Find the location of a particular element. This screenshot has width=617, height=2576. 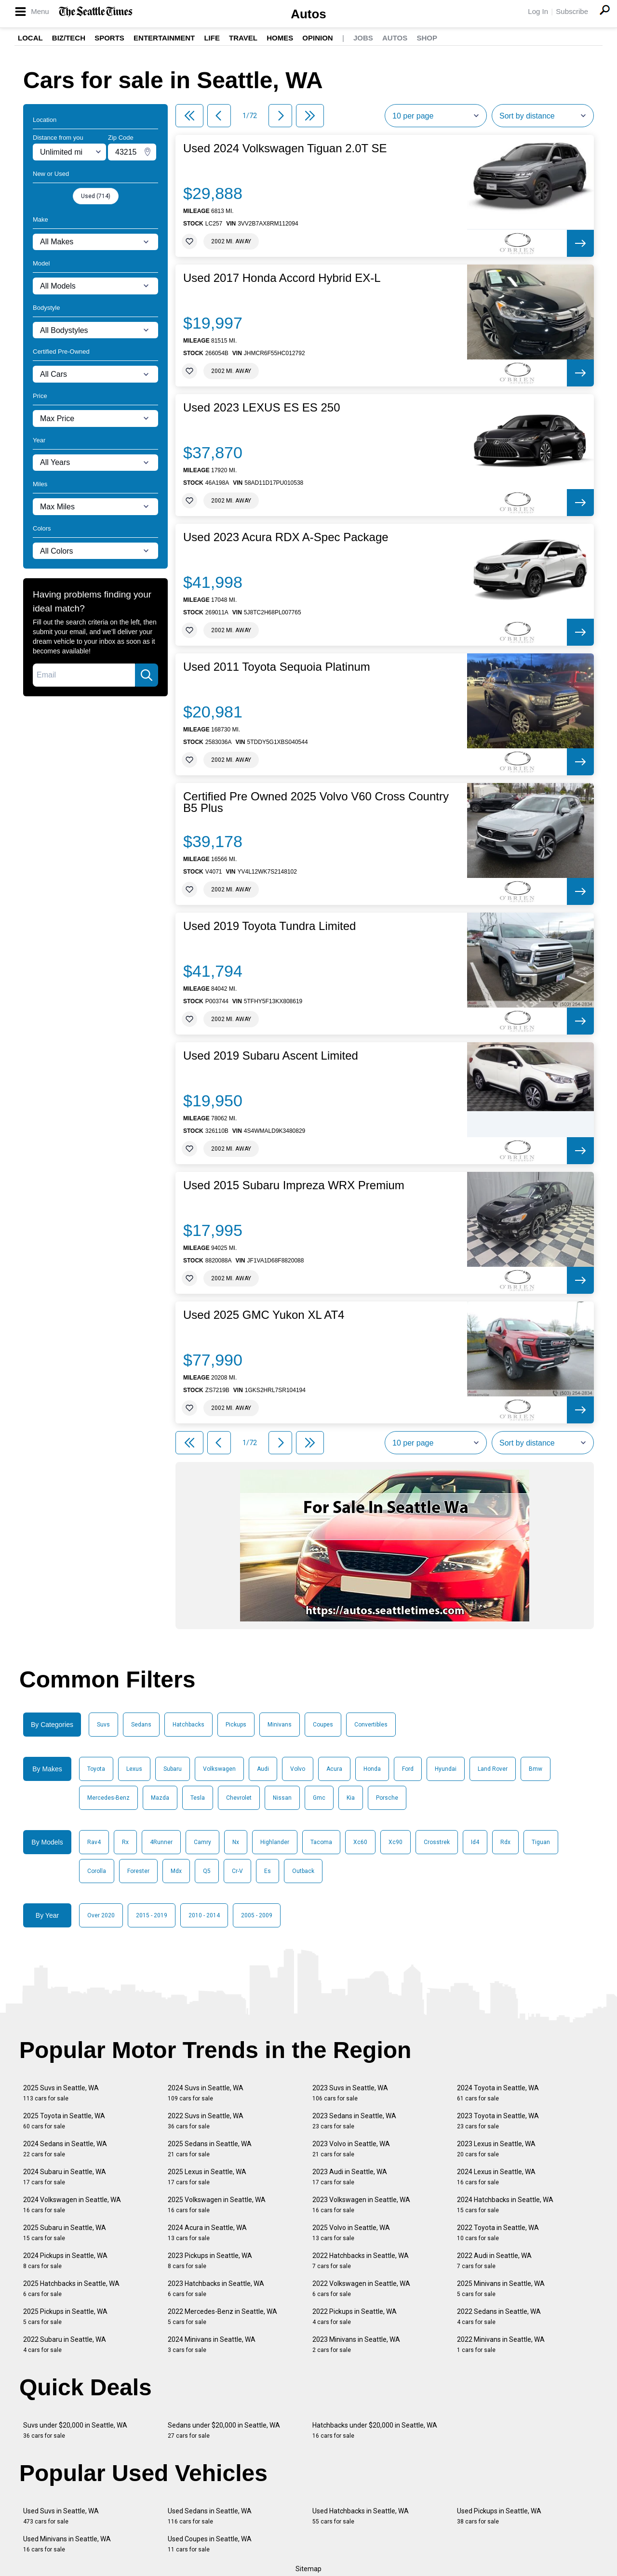

2024 Hatchbacks in Seattle, WA is located at coordinates (505, 2205).